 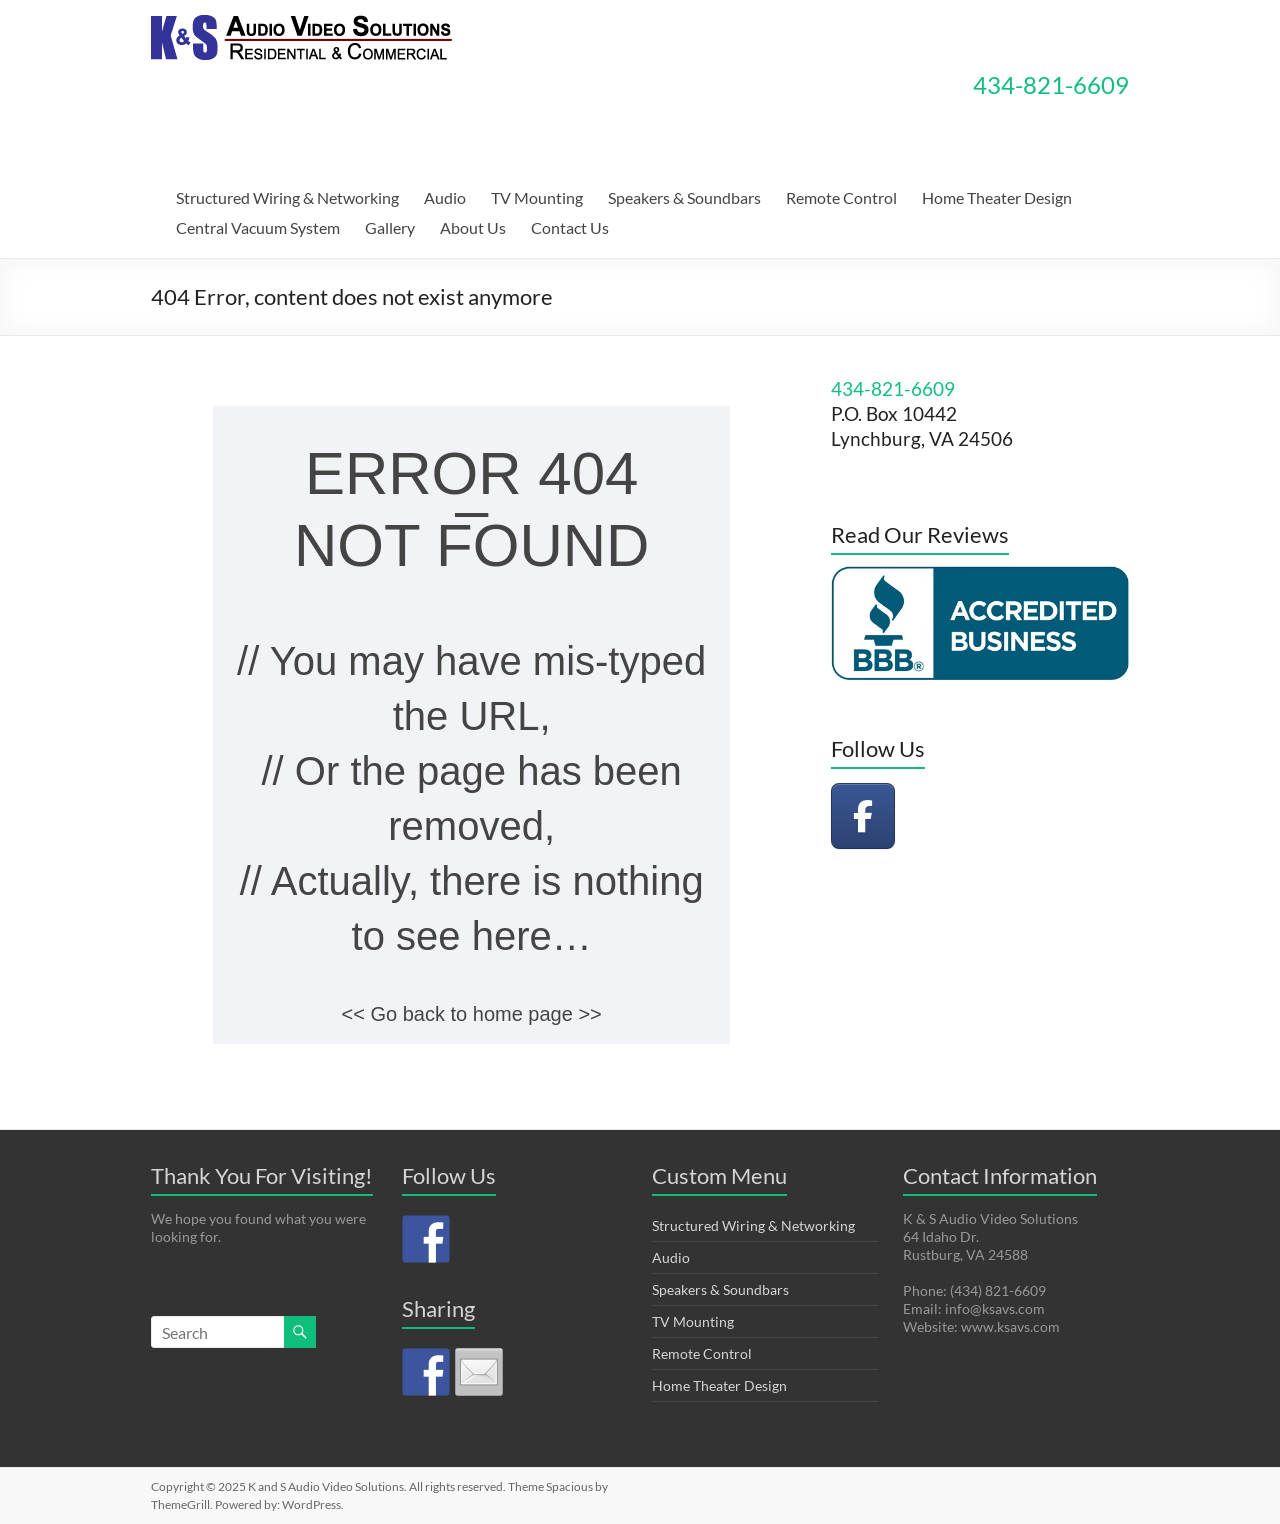 What do you see at coordinates (537, 197) in the screenshot?
I see `TV Mounting` at bounding box center [537, 197].